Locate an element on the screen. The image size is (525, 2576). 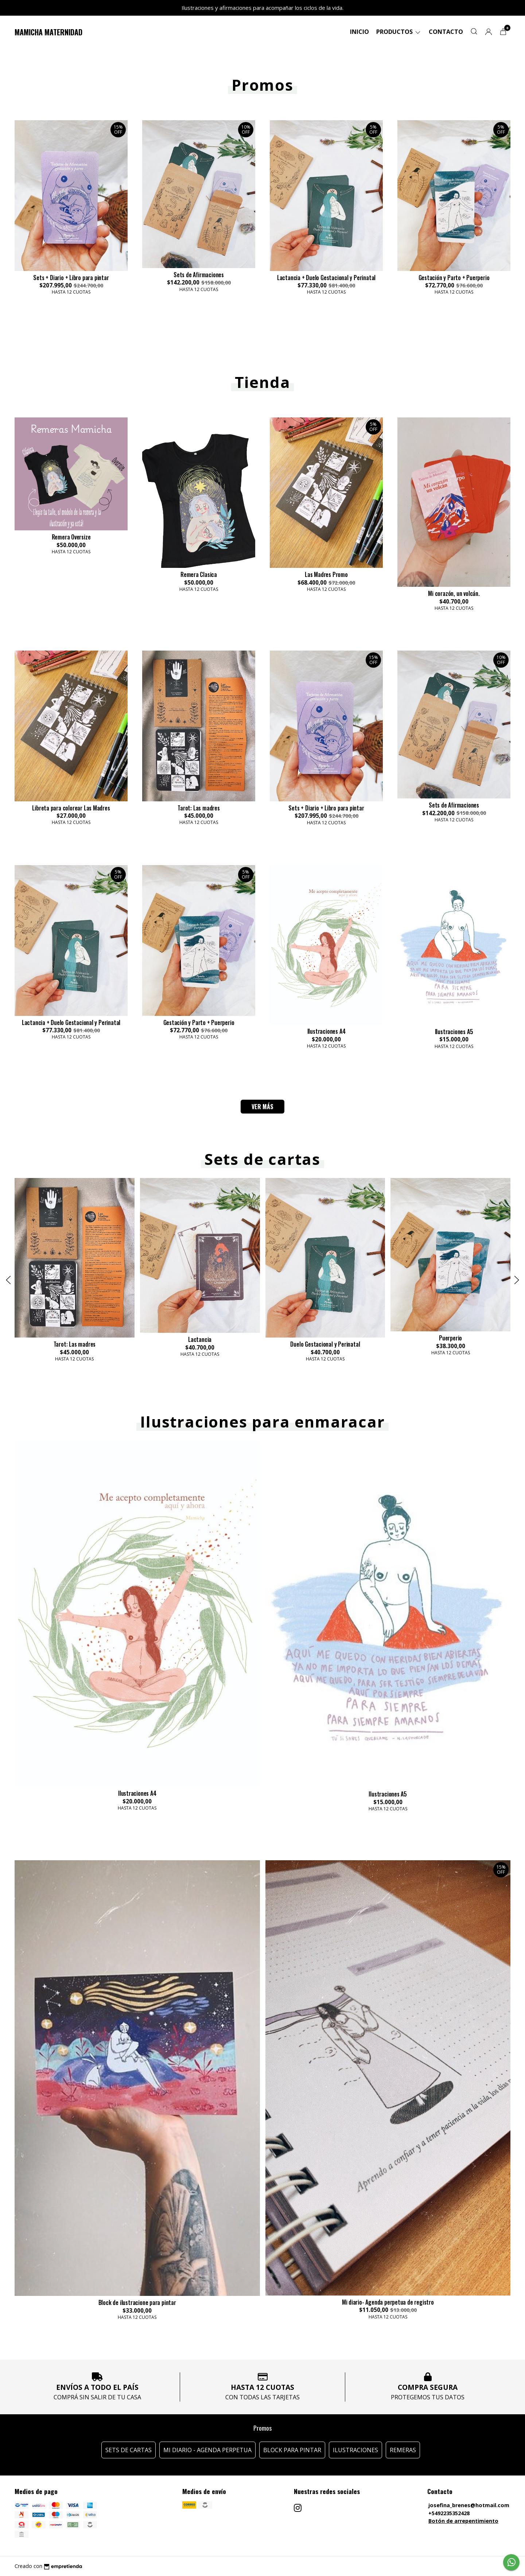
Remeras is located at coordinates (403, 2450).